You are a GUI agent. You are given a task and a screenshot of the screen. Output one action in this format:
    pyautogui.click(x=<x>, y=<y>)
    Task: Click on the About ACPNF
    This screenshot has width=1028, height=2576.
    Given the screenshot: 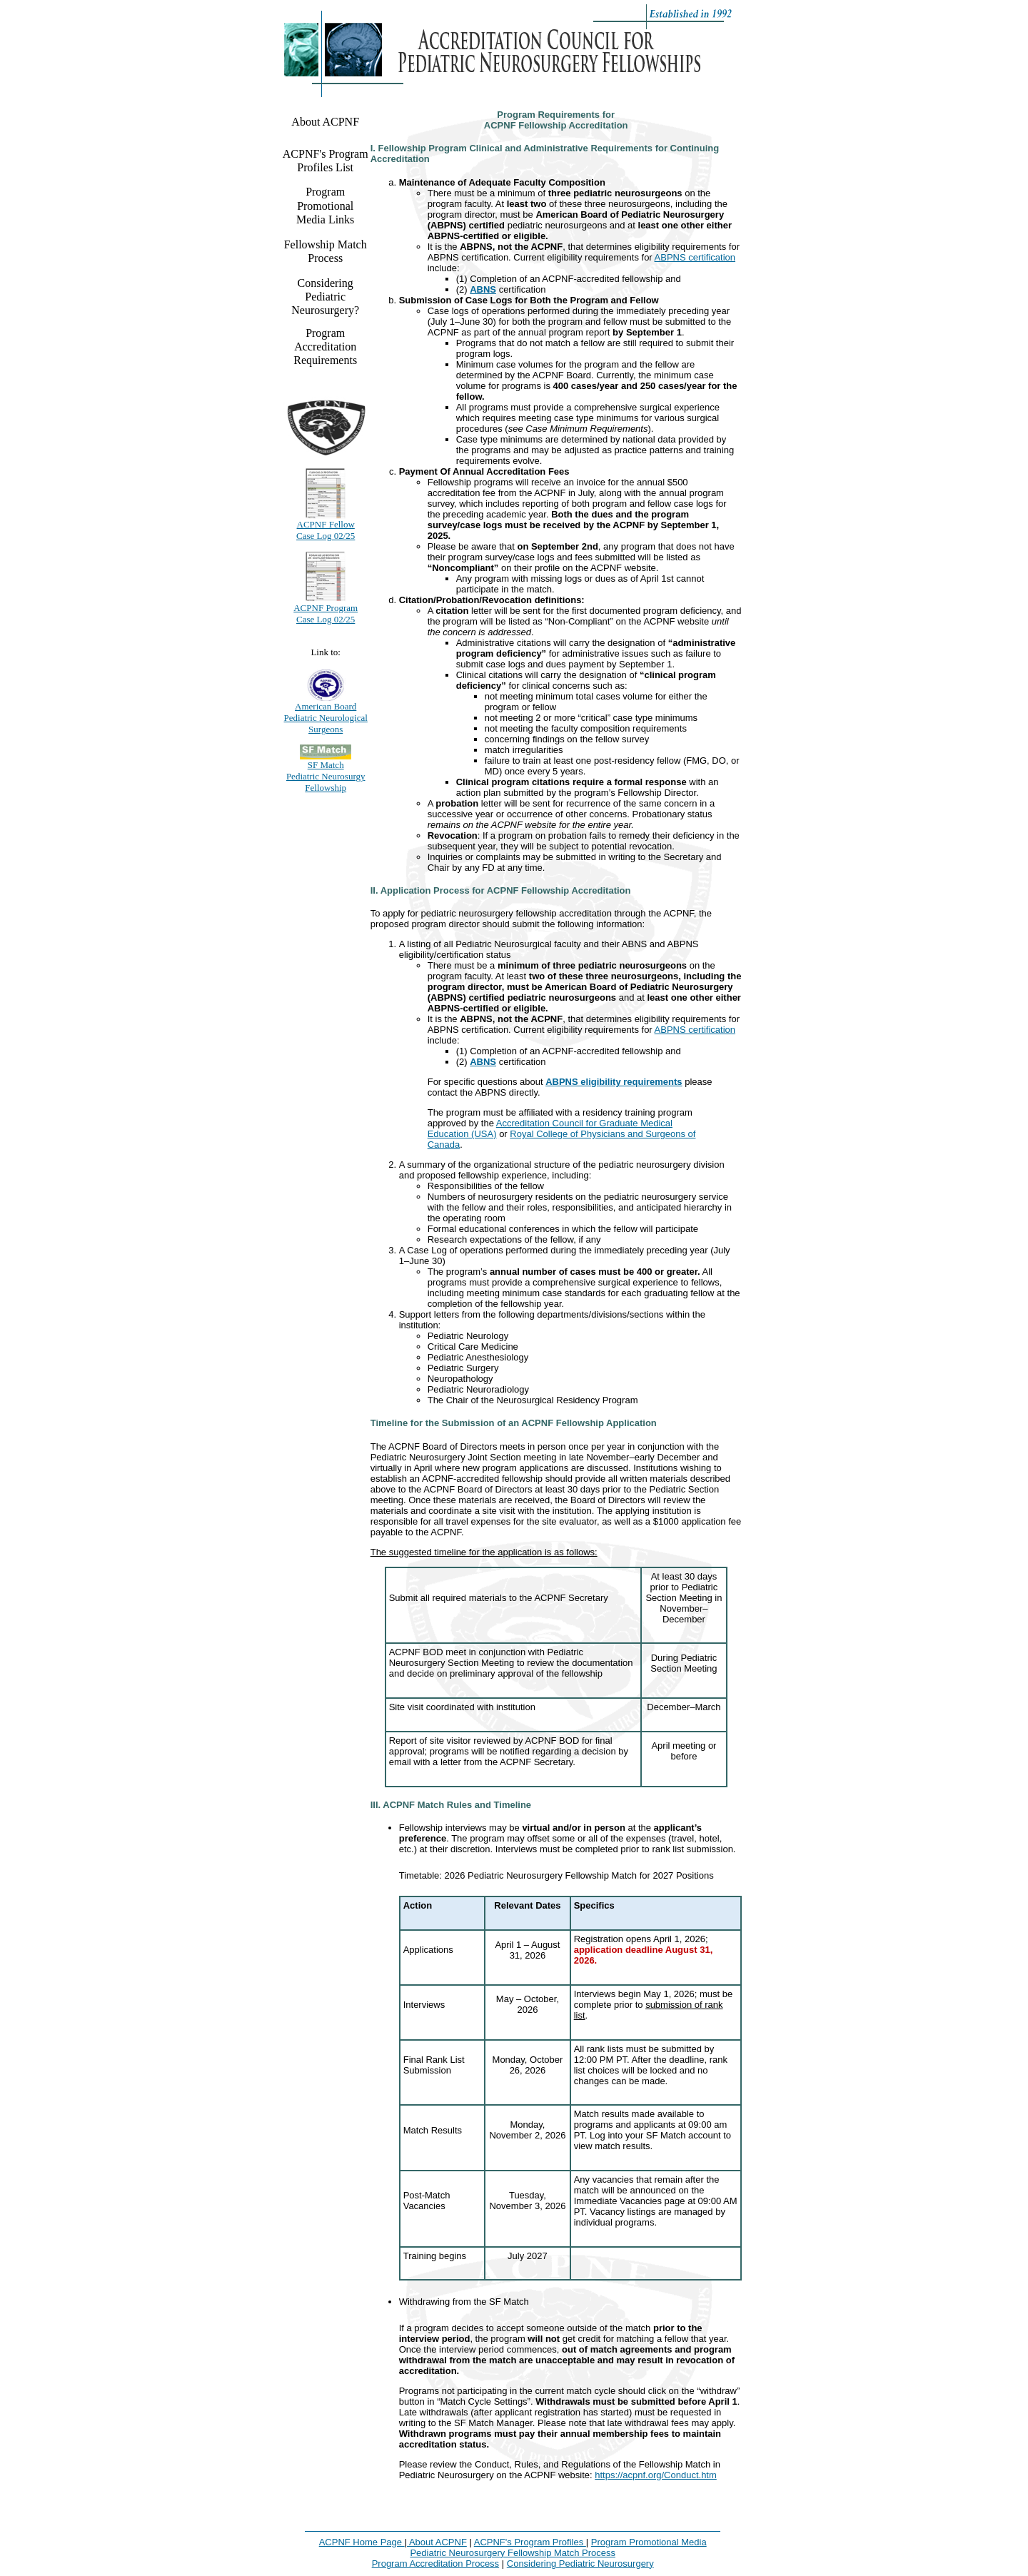 What is the action you would take?
    pyautogui.click(x=325, y=122)
    